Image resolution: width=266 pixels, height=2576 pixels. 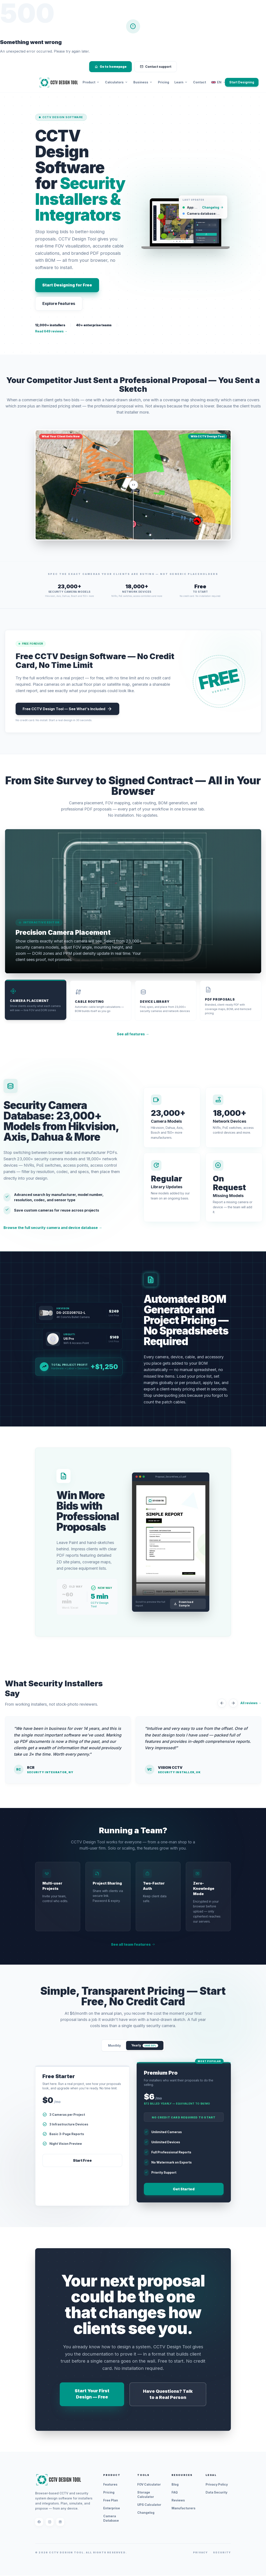 I want to click on Product, so click(x=91, y=82).